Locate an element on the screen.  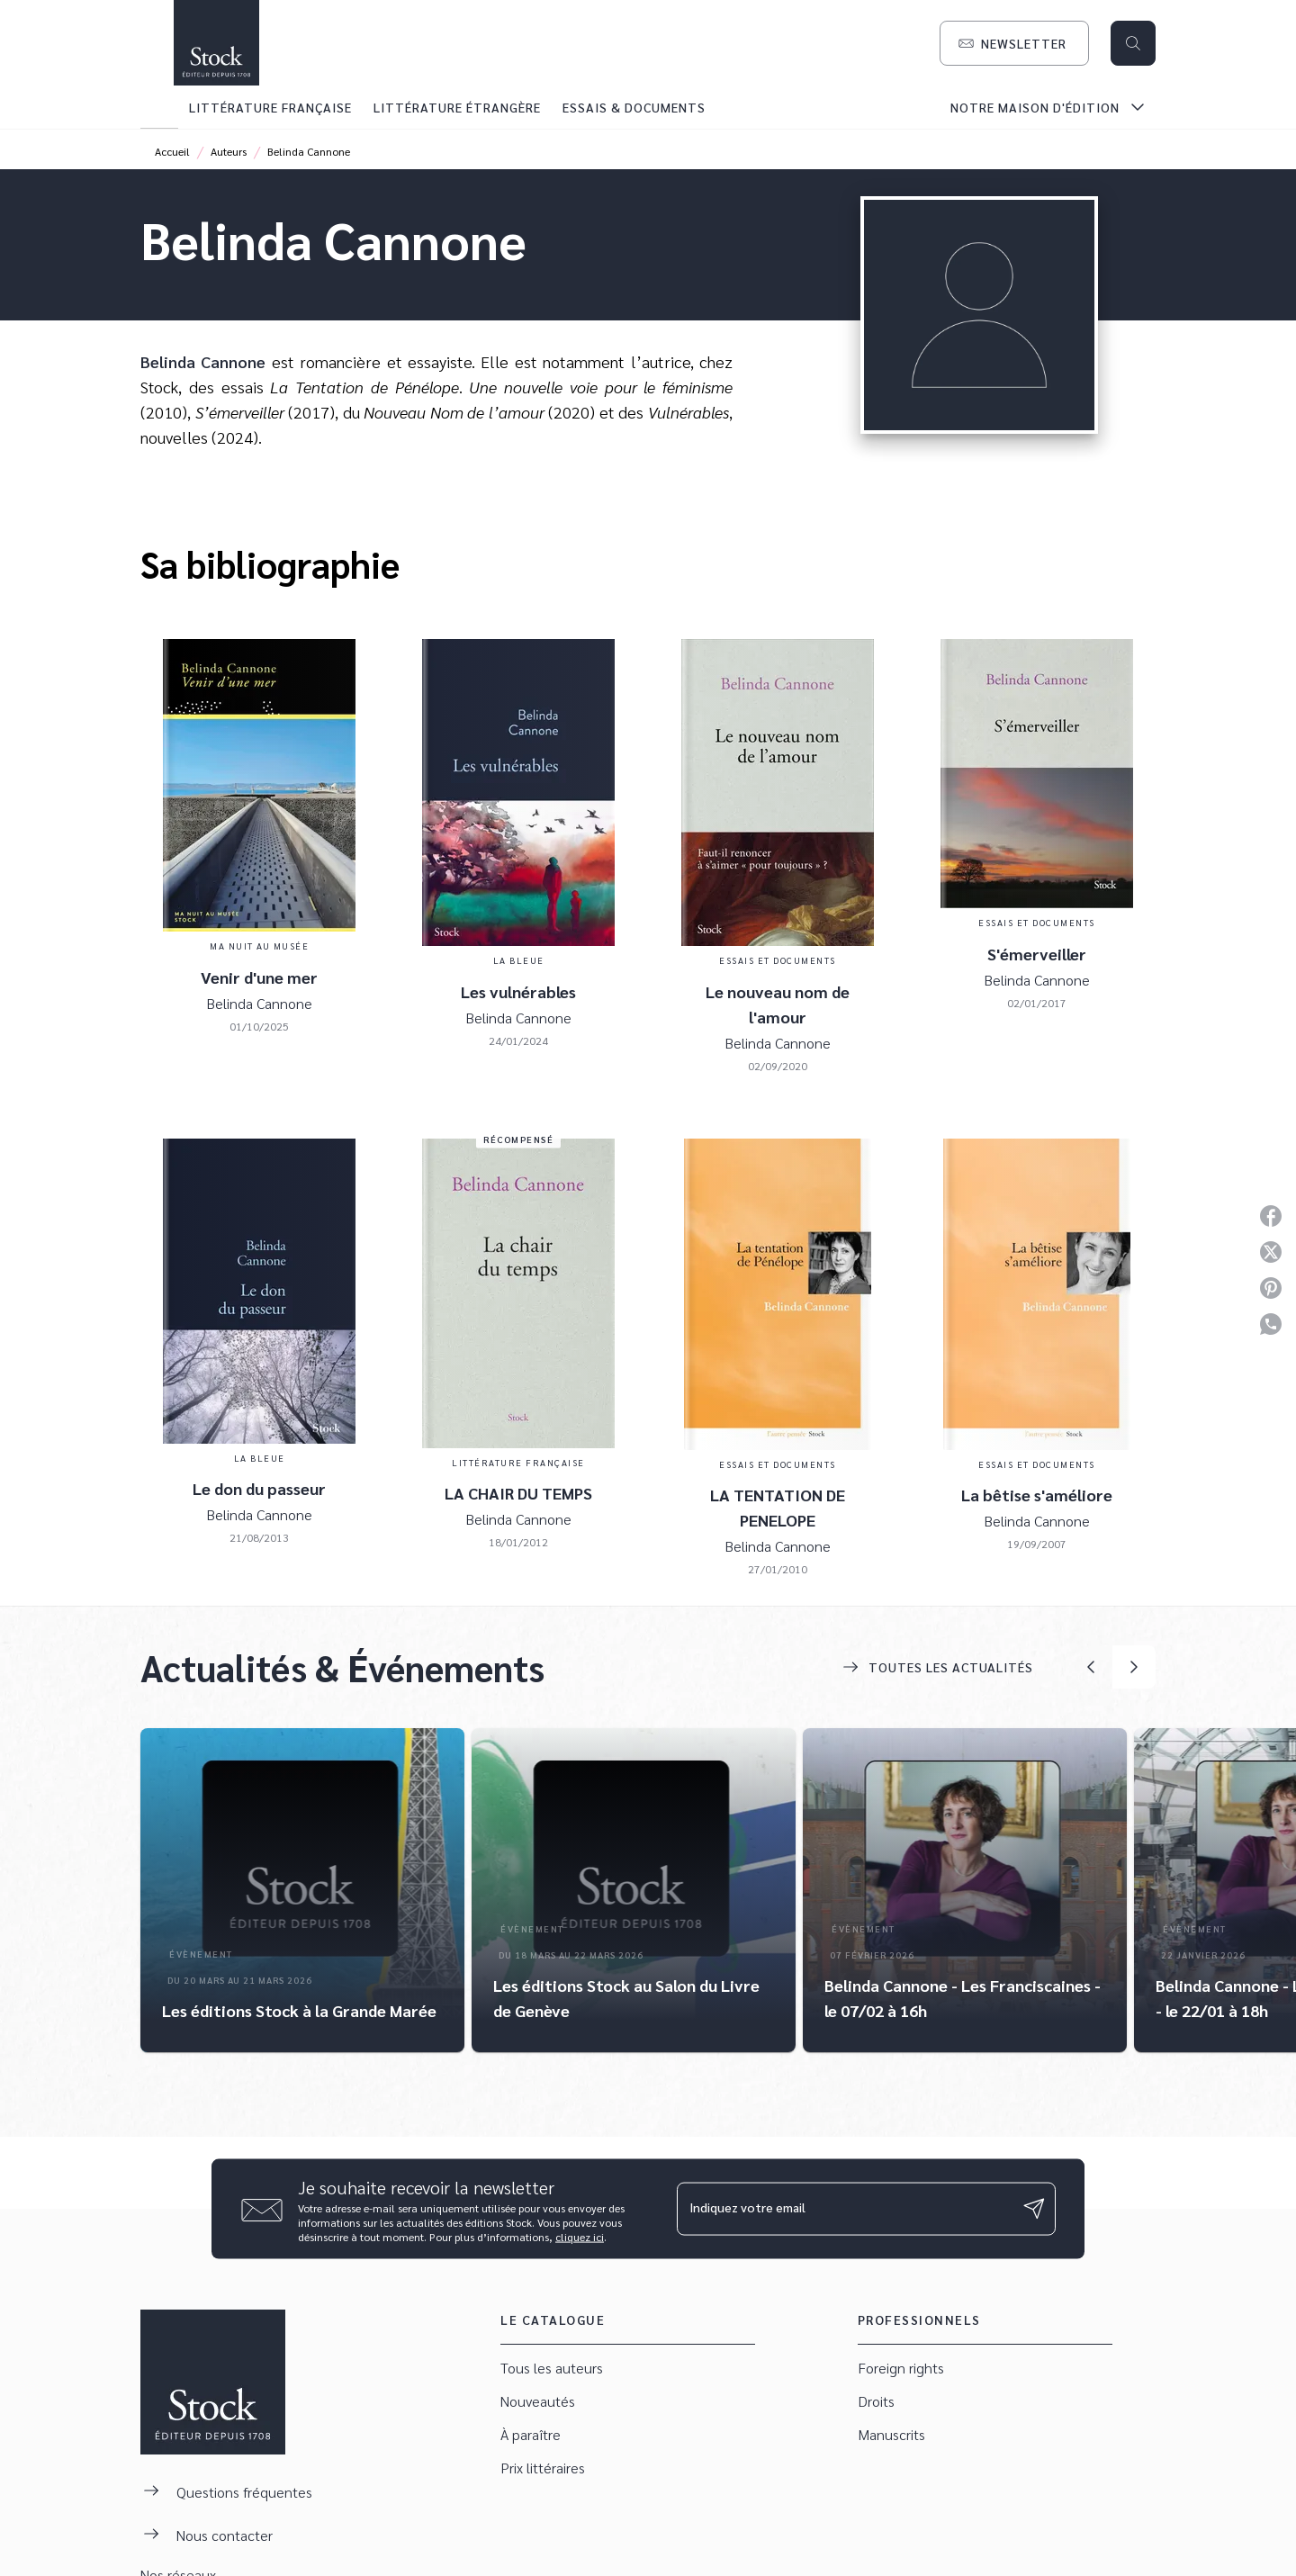
[button] is located at coordinates (1014, 43).